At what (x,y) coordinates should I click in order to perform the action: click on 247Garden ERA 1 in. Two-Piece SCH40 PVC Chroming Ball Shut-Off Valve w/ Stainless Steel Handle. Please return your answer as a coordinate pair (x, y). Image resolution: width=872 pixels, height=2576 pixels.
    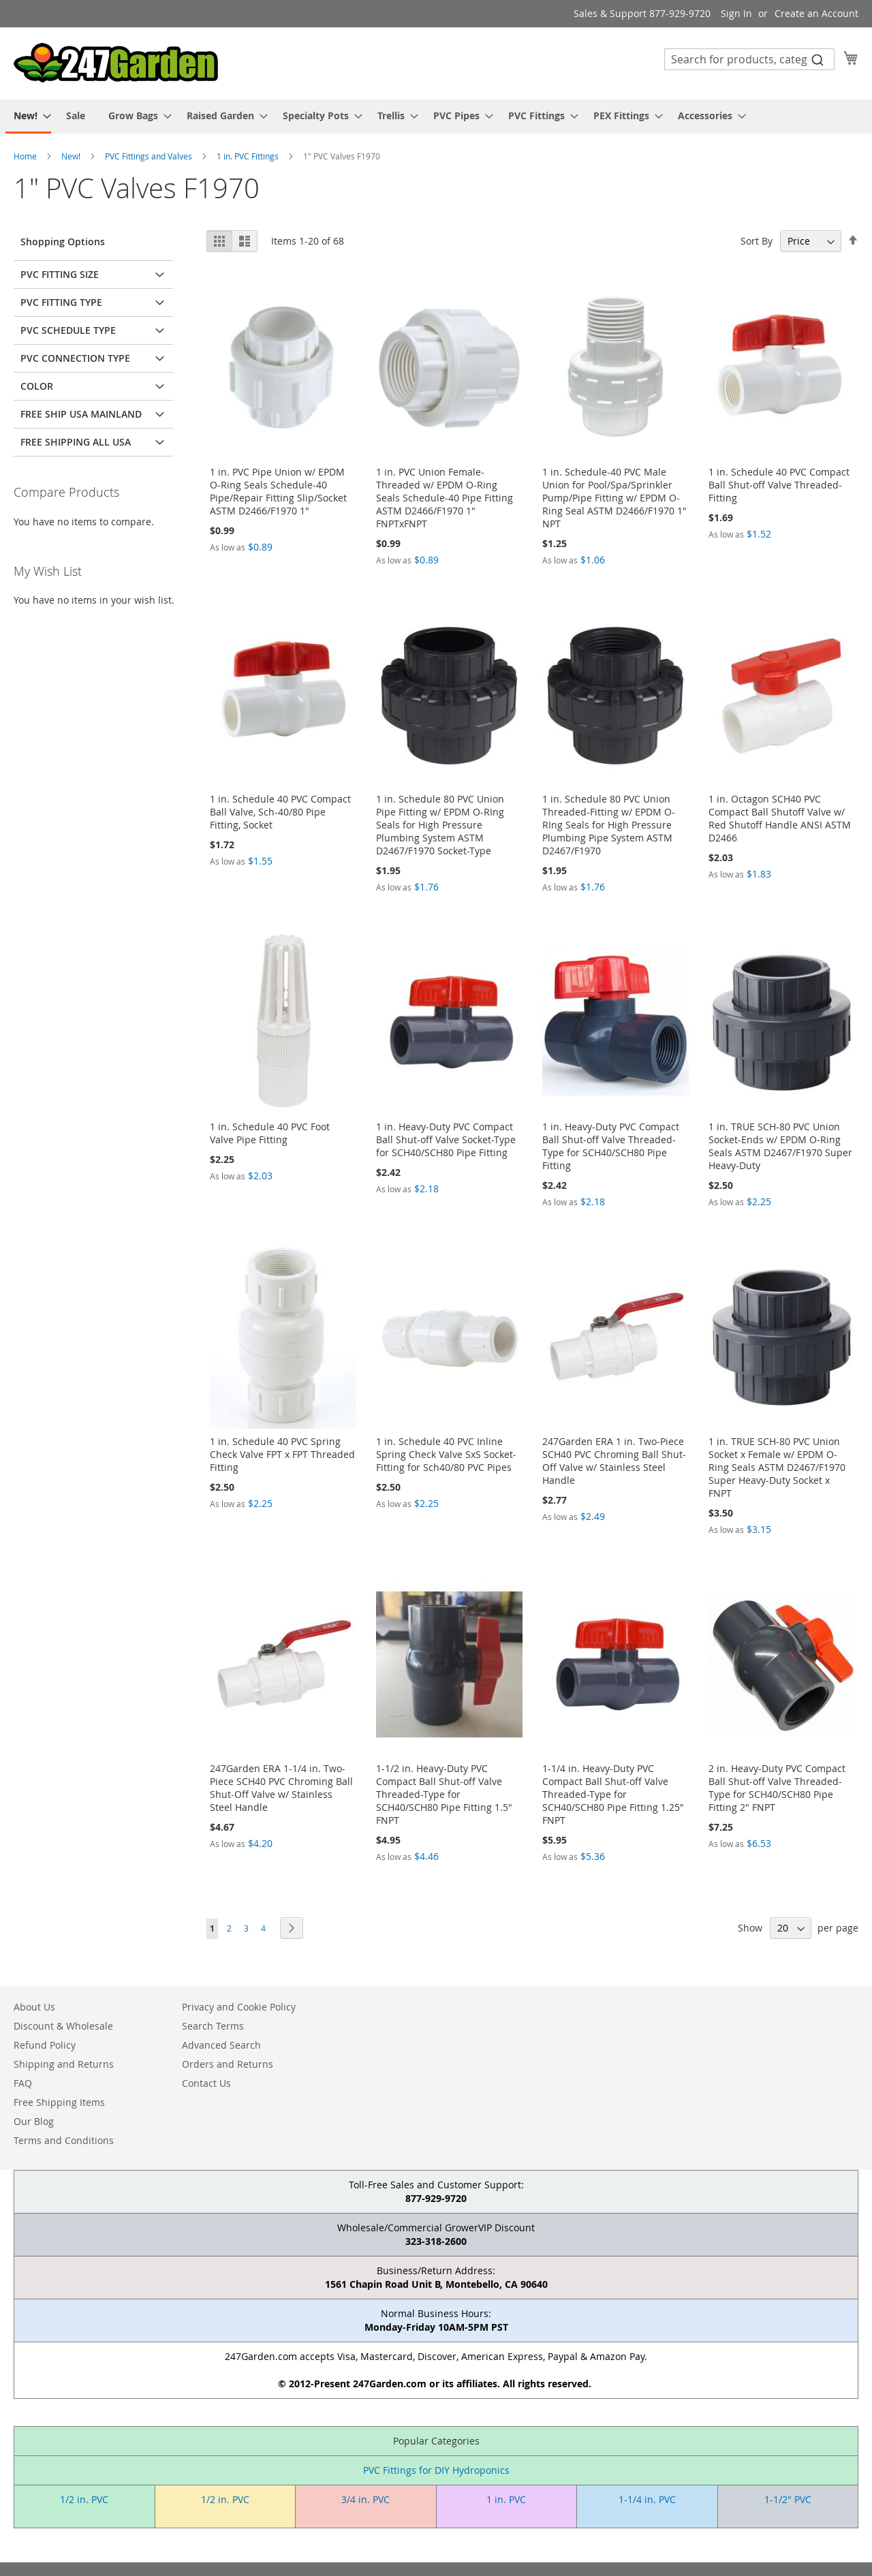
    Looking at the image, I should click on (614, 1461).